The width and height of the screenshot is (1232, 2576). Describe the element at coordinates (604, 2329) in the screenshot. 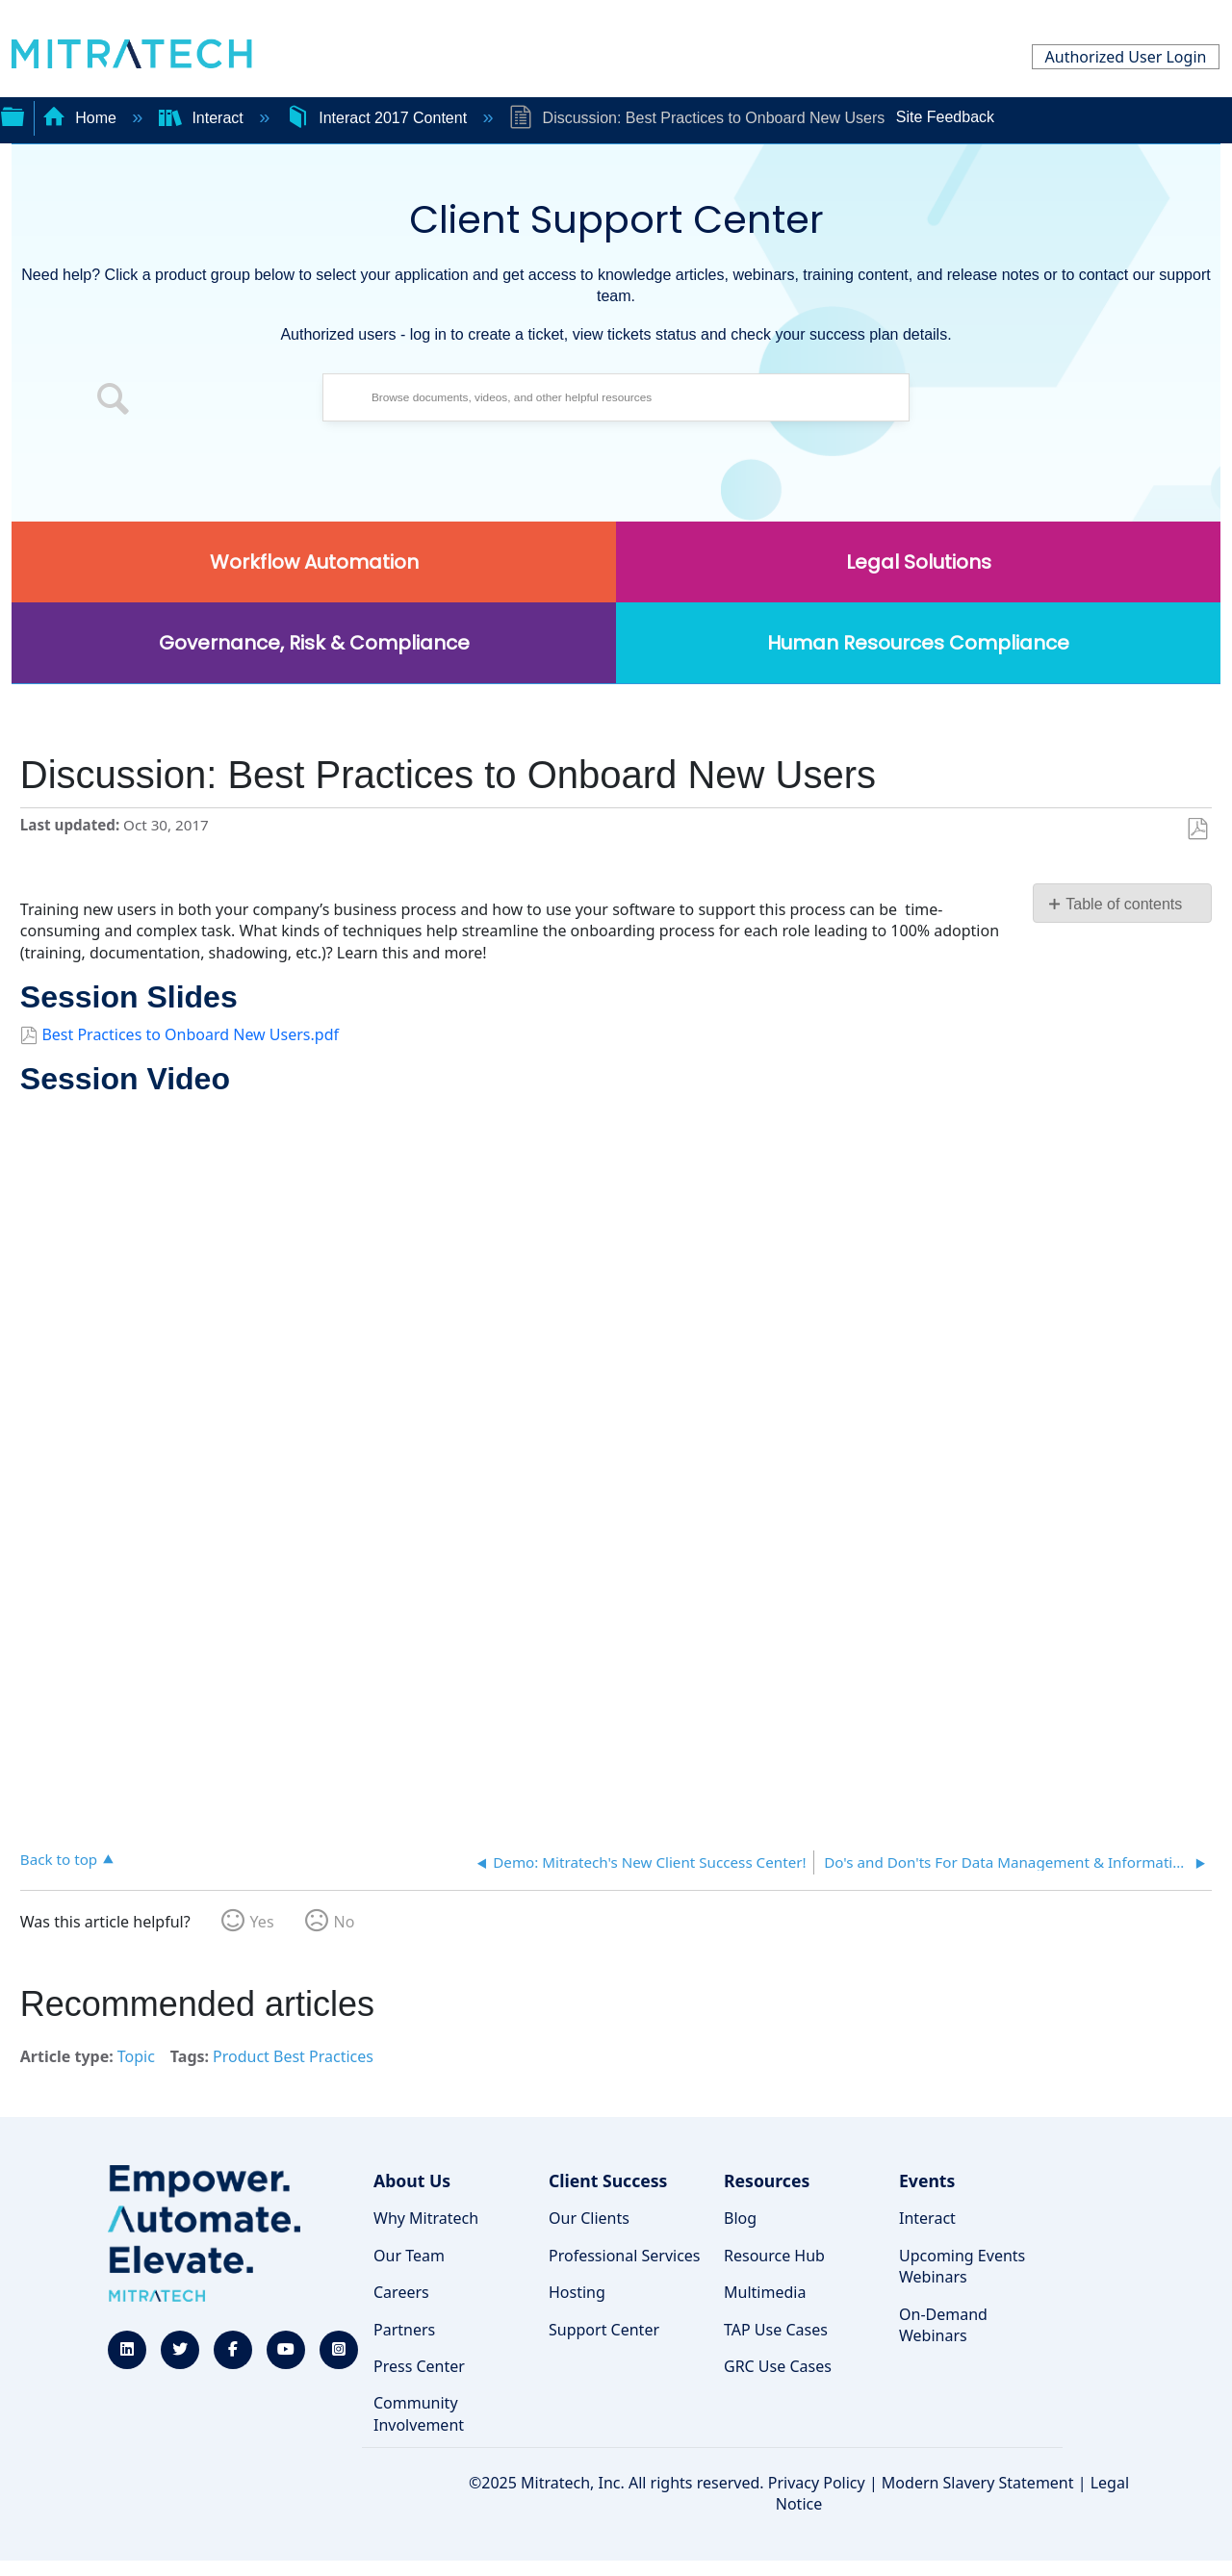

I see `Support Center` at that location.